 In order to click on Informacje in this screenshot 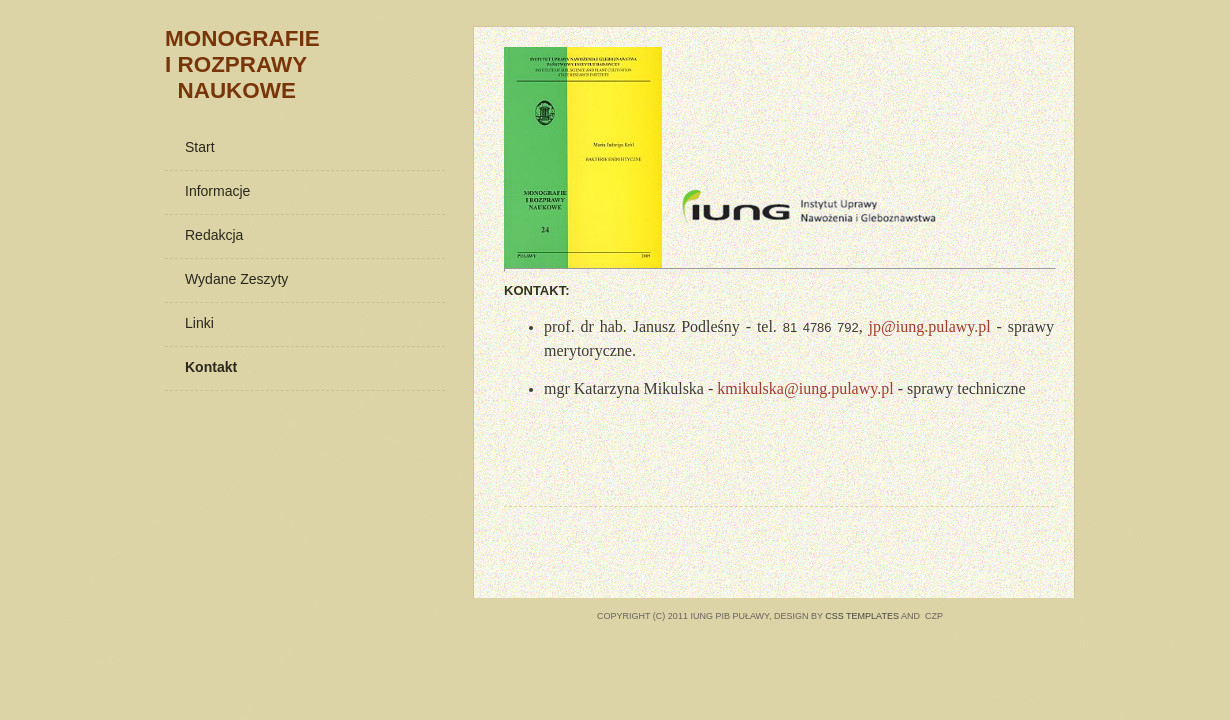, I will do `click(217, 191)`.